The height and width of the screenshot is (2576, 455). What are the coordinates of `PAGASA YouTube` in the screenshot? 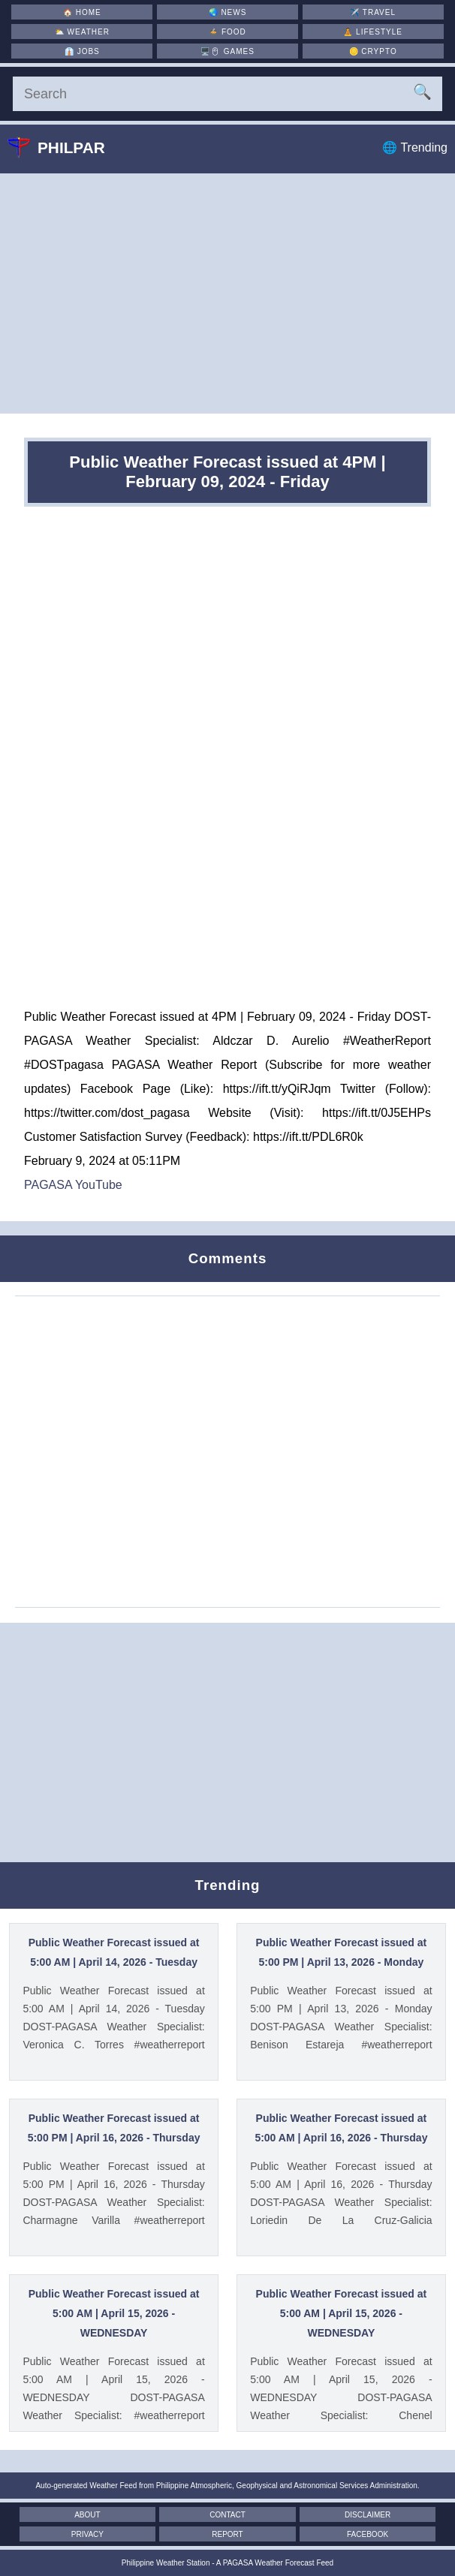 It's located at (73, 1184).